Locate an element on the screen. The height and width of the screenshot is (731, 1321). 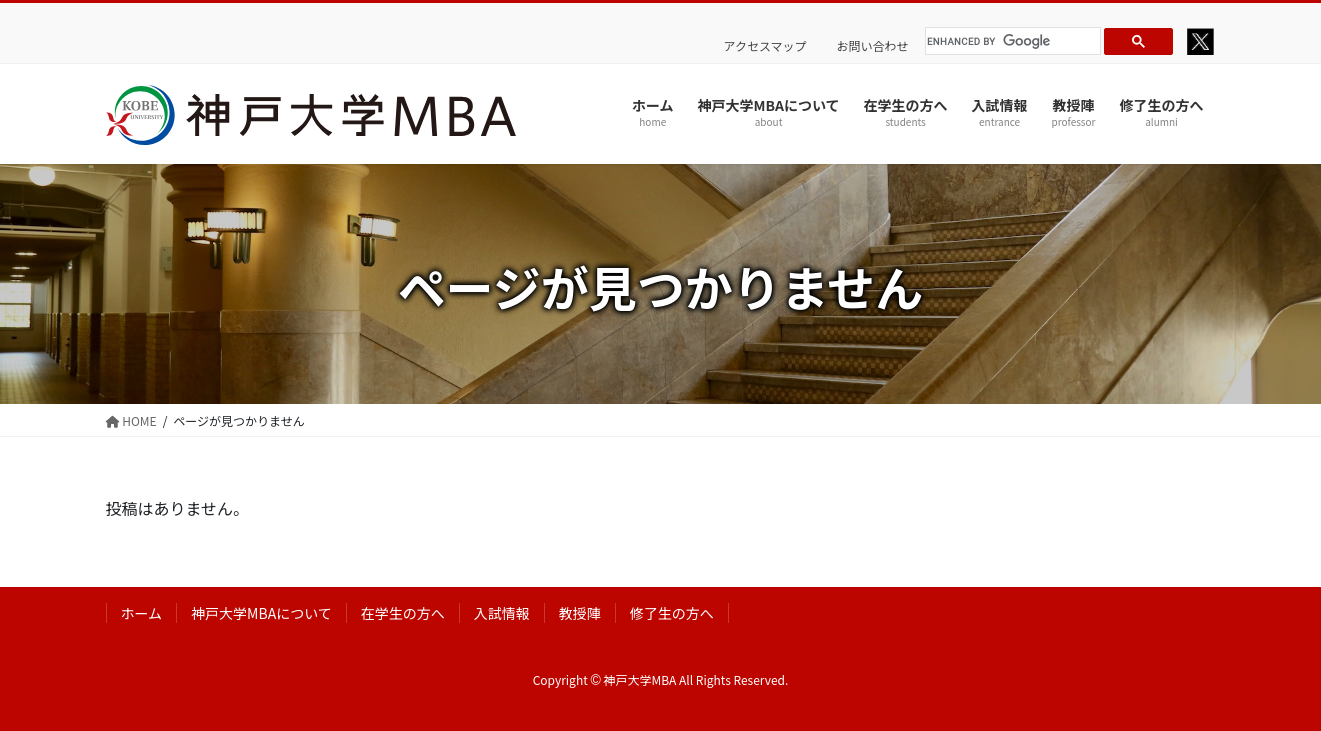
神戸大学MBAについて is located at coordinates (261, 613).